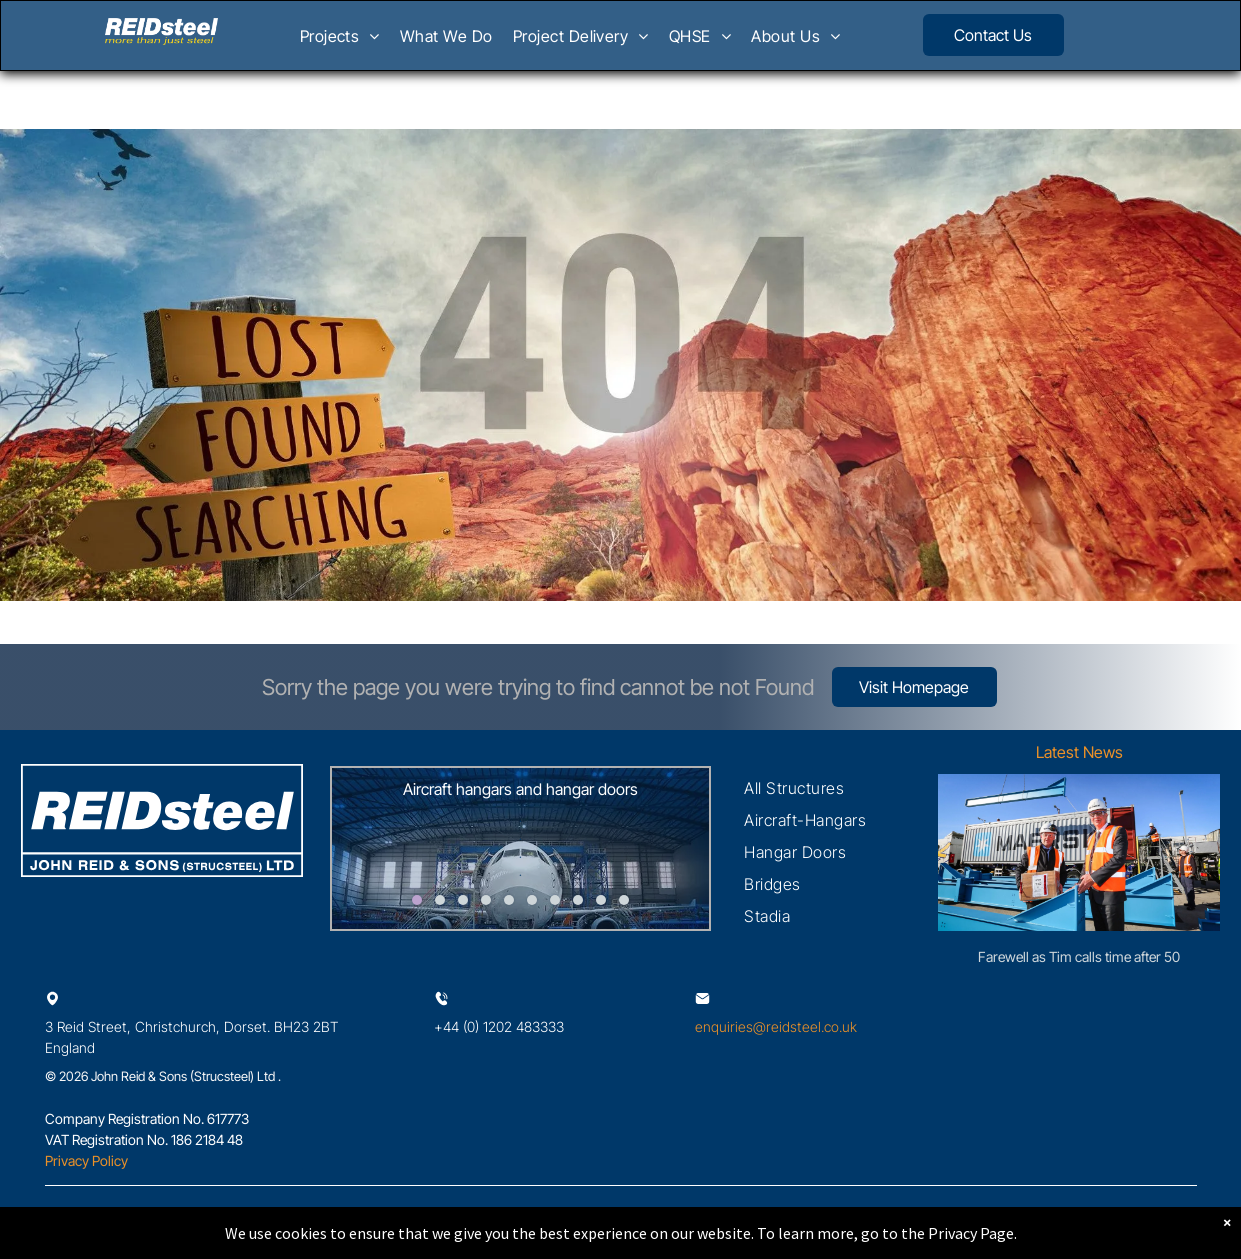  I want to click on enquiries@reidsteel.co.uk, so click(776, 1026).